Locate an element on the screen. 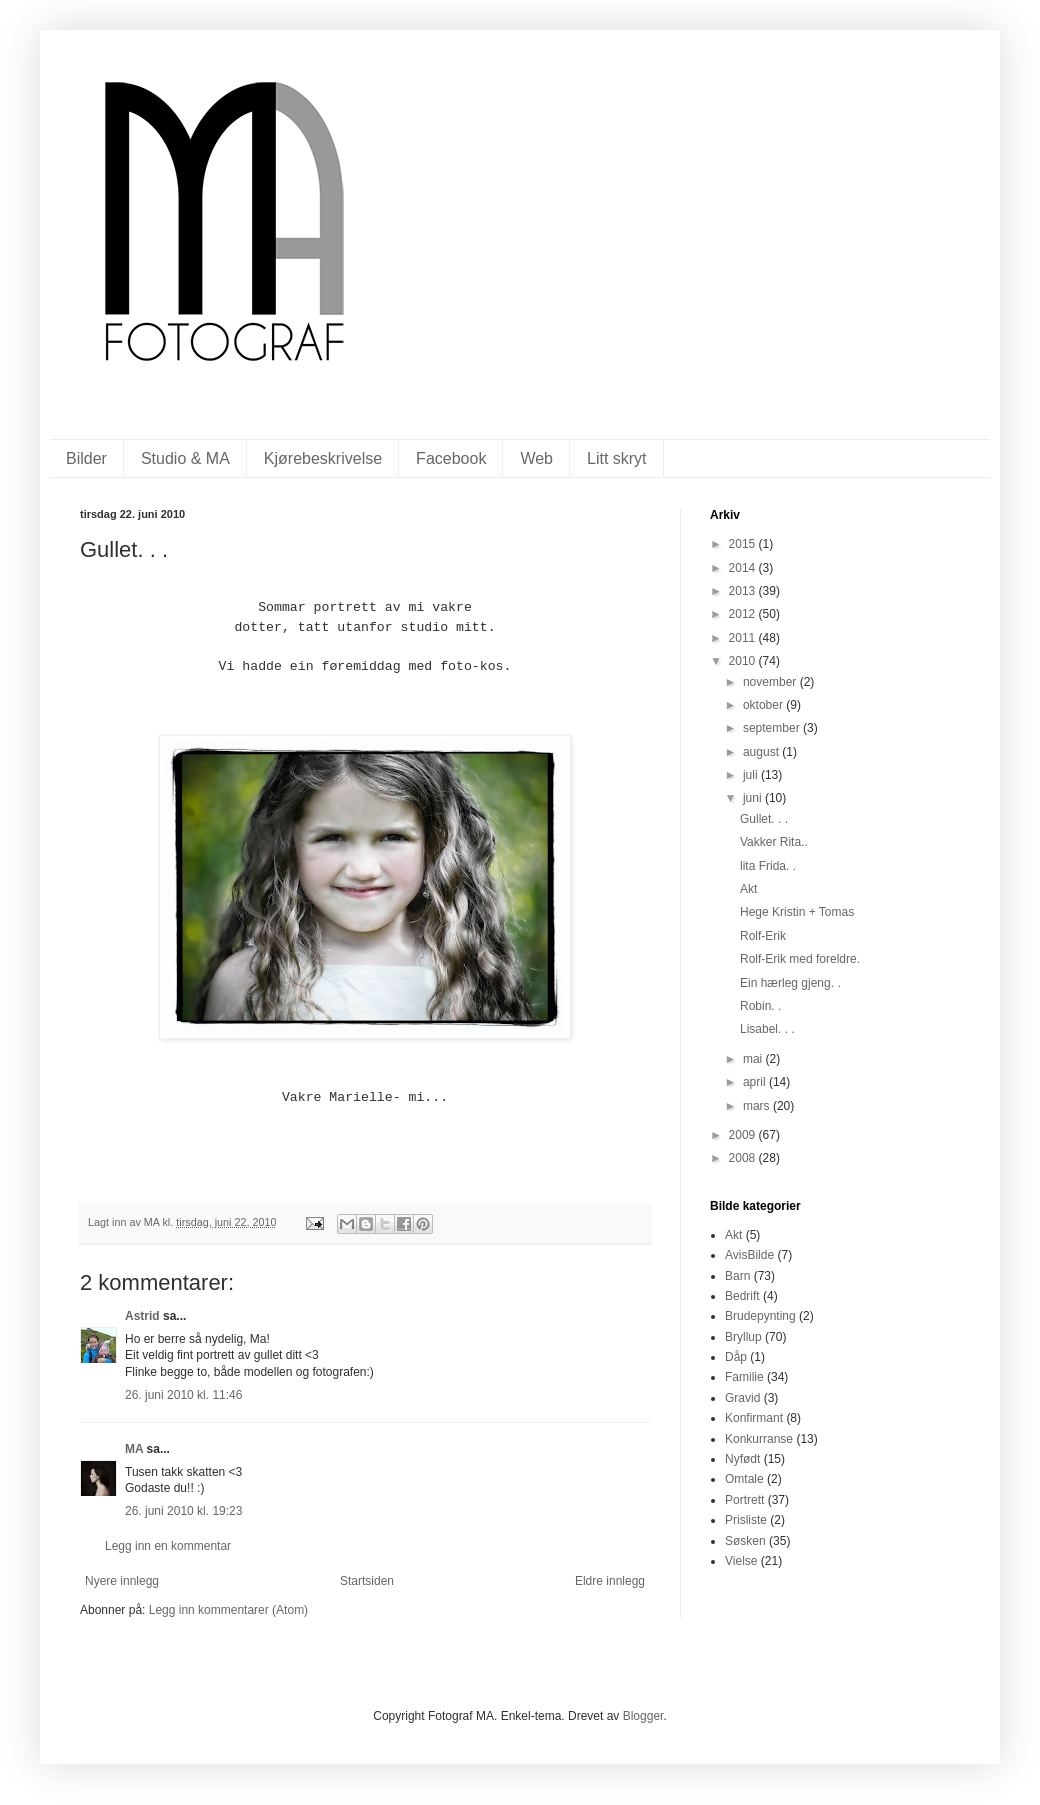 The height and width of the screenshot is (1805, 1040). mai is located at coordinates (754, 1059).